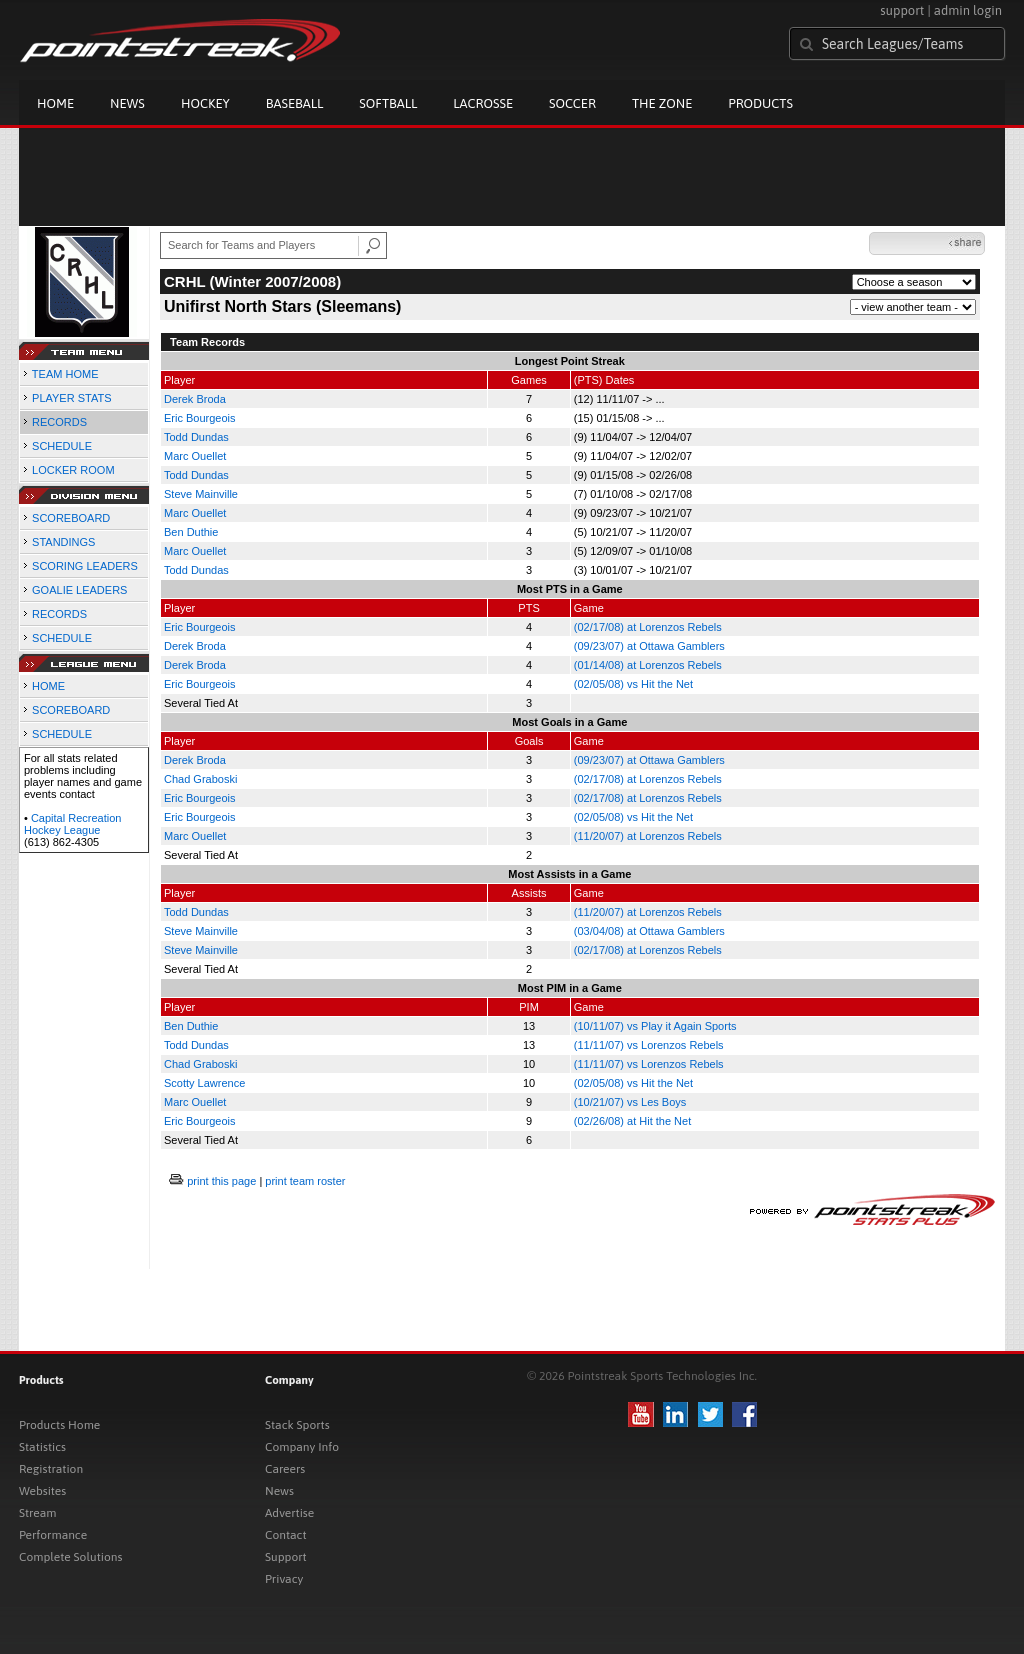  I want to click on (02/05/08) vs Hit the Net, so click(633, 684).